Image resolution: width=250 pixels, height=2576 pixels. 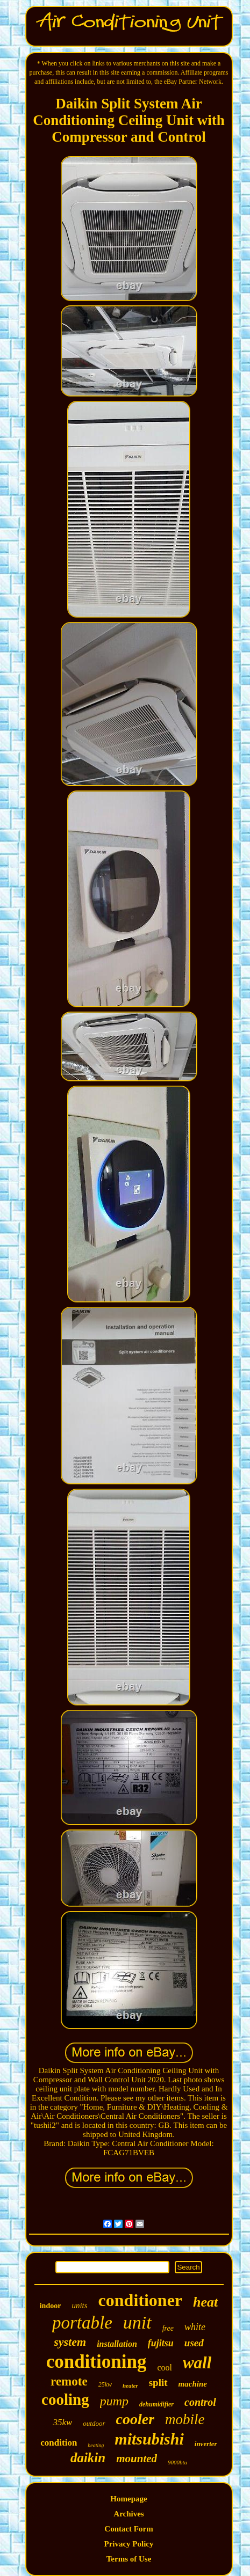 I want to click on unit, so click(x=137, y=2322).